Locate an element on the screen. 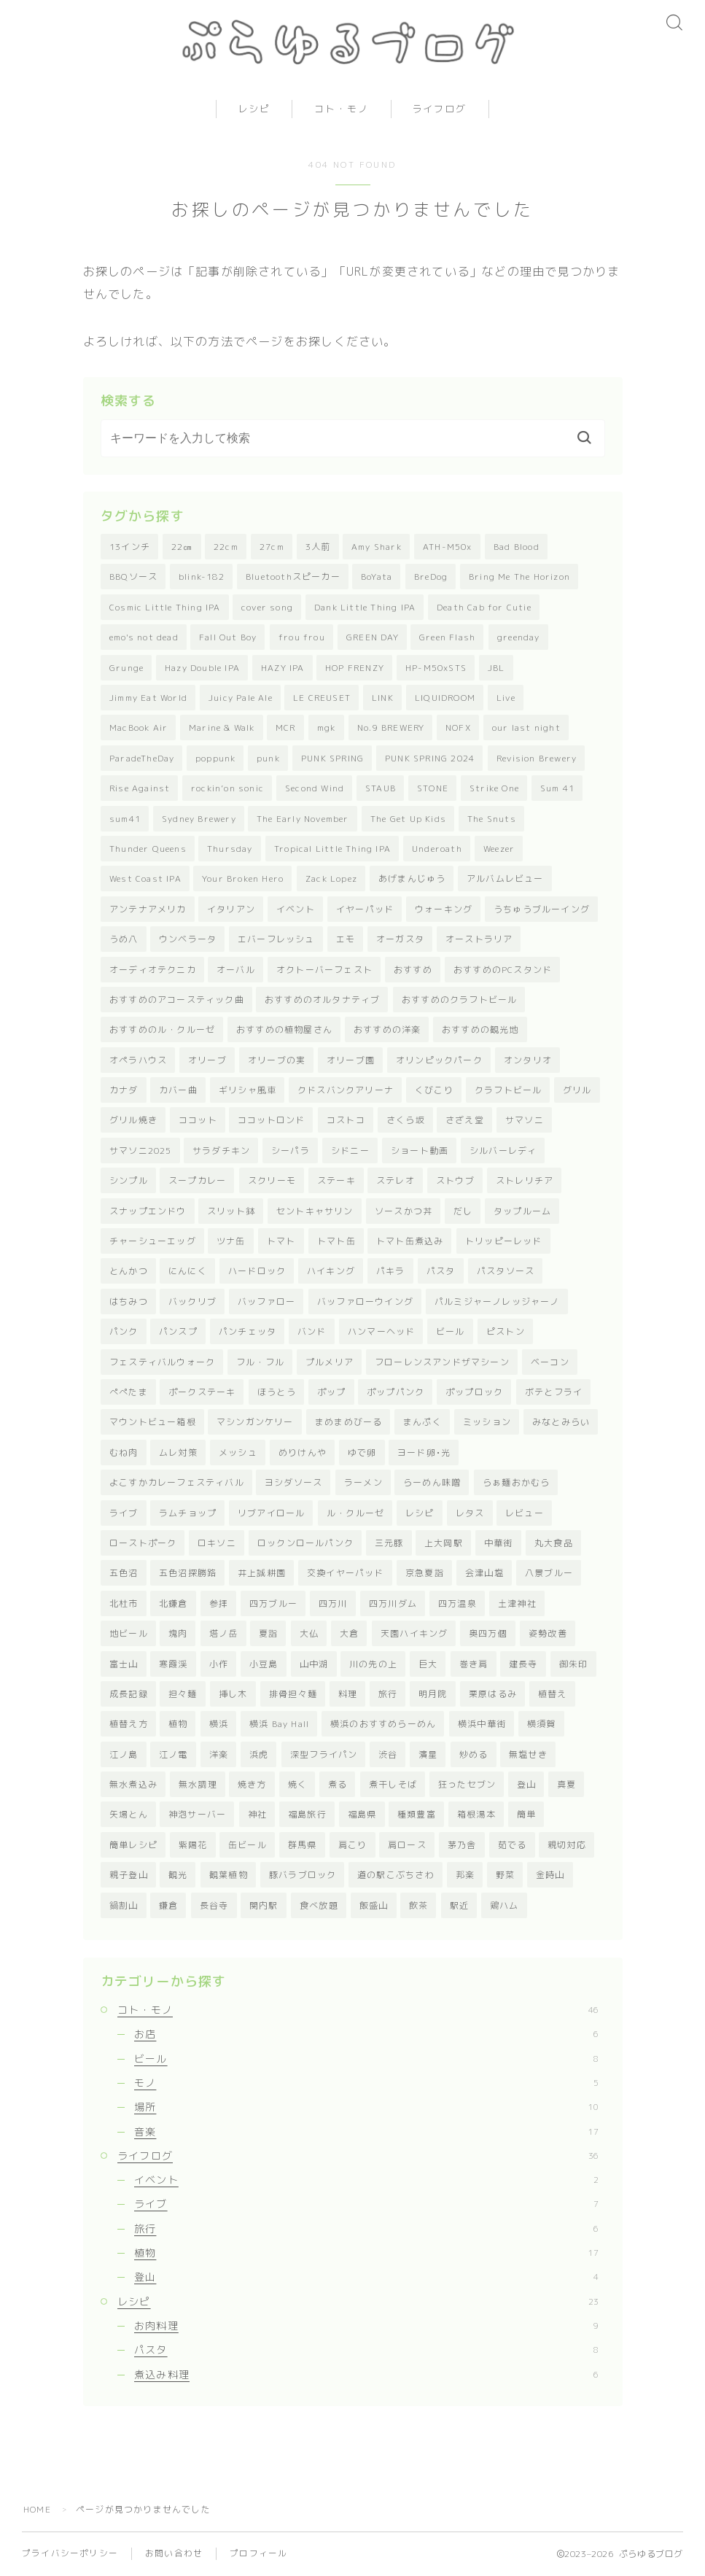 The width and height of the screenshot is (705, 2576). ココット is located at coordinates (198, 1120).